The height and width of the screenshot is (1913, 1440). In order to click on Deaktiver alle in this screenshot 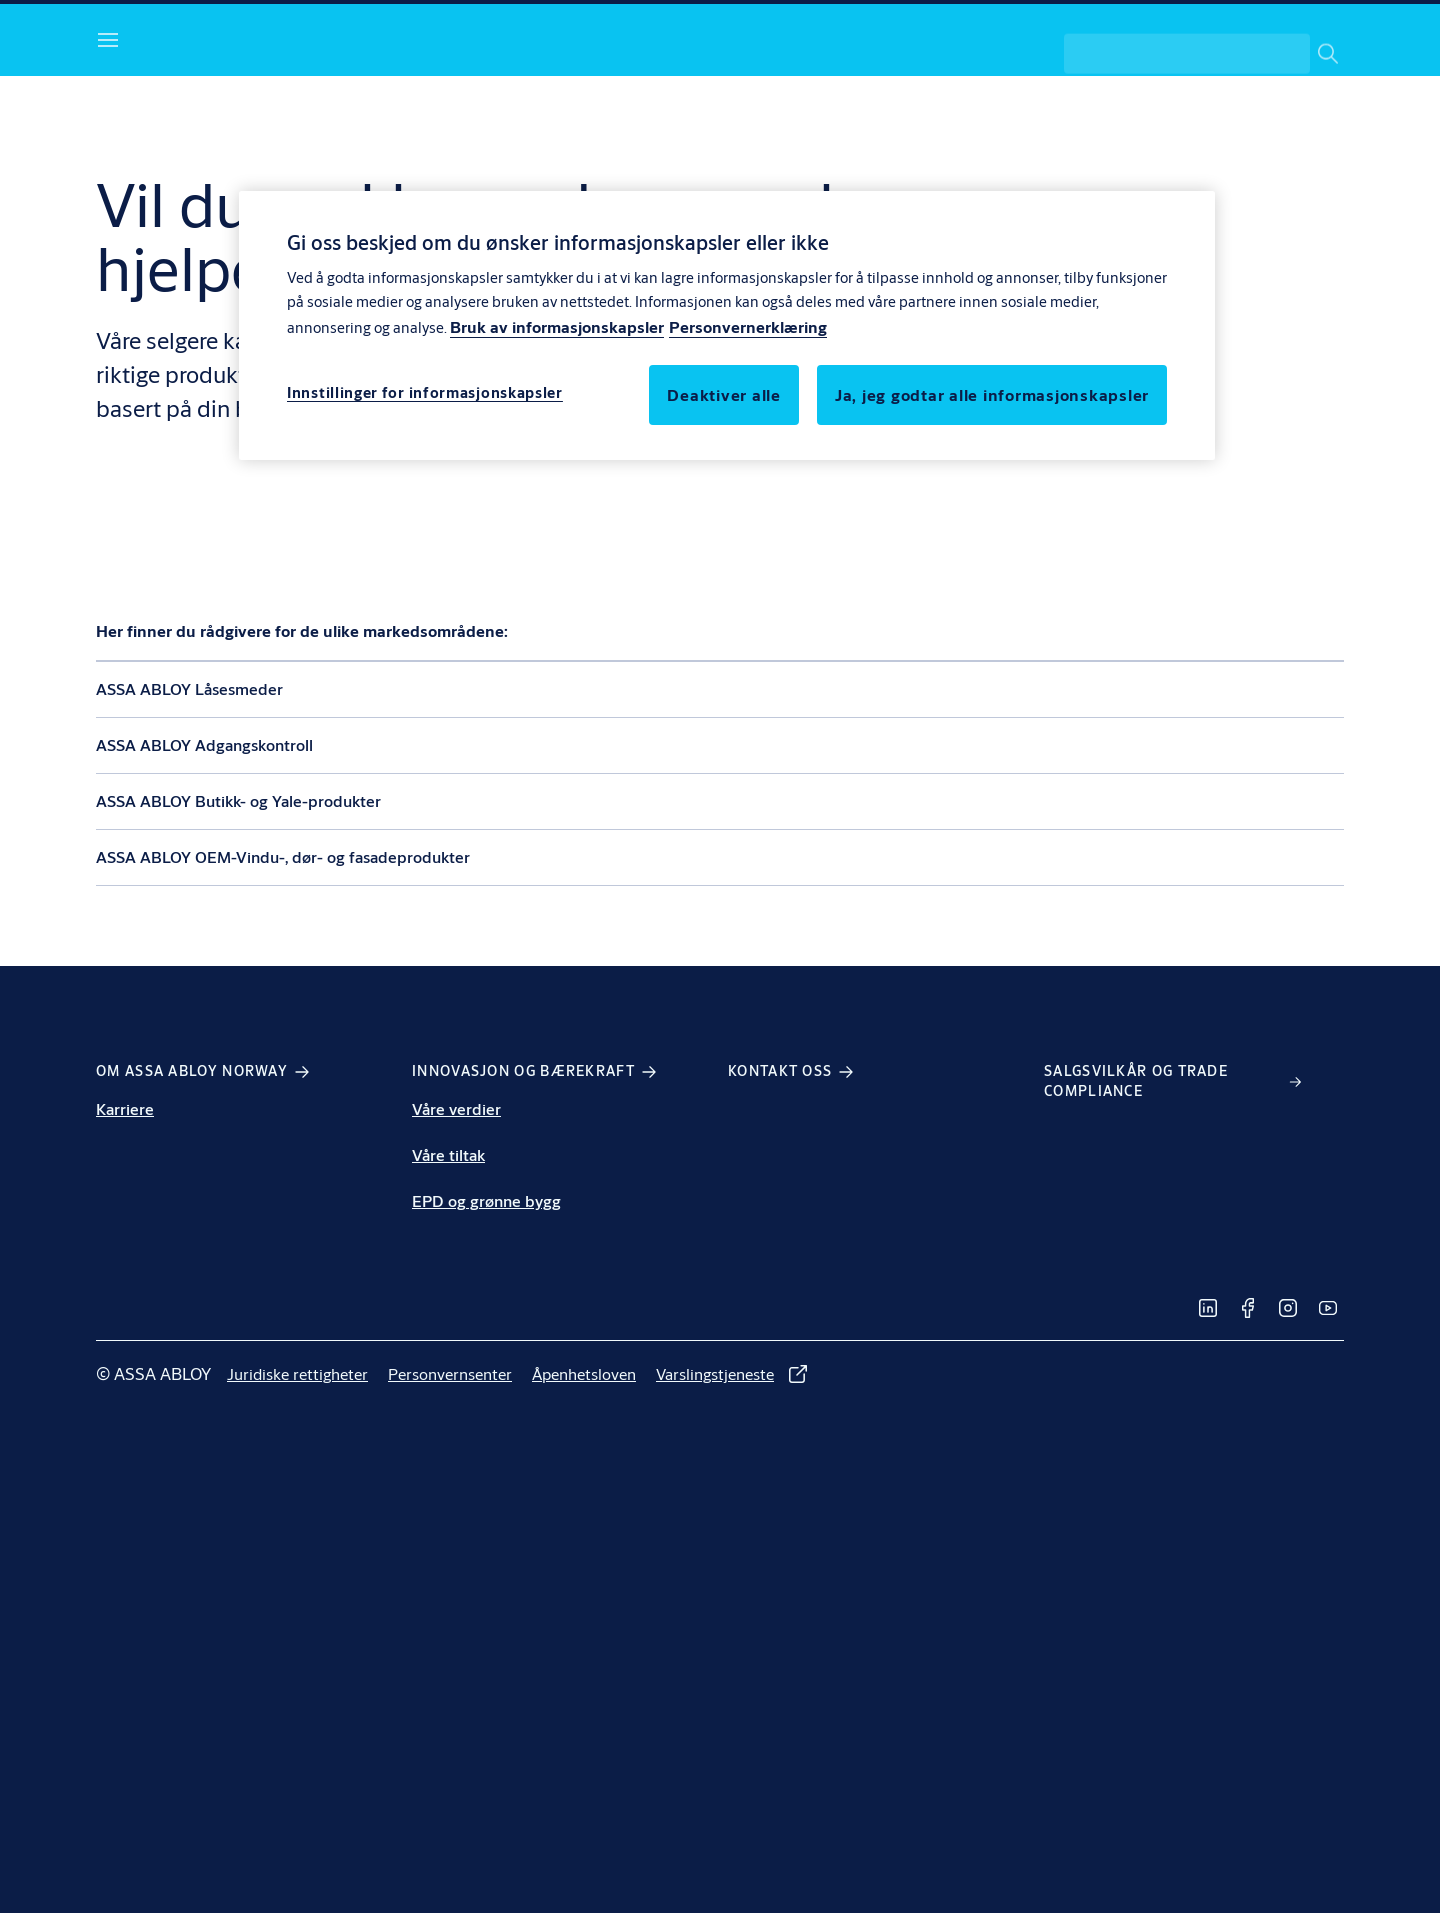, I will do `click(724, 394)`.